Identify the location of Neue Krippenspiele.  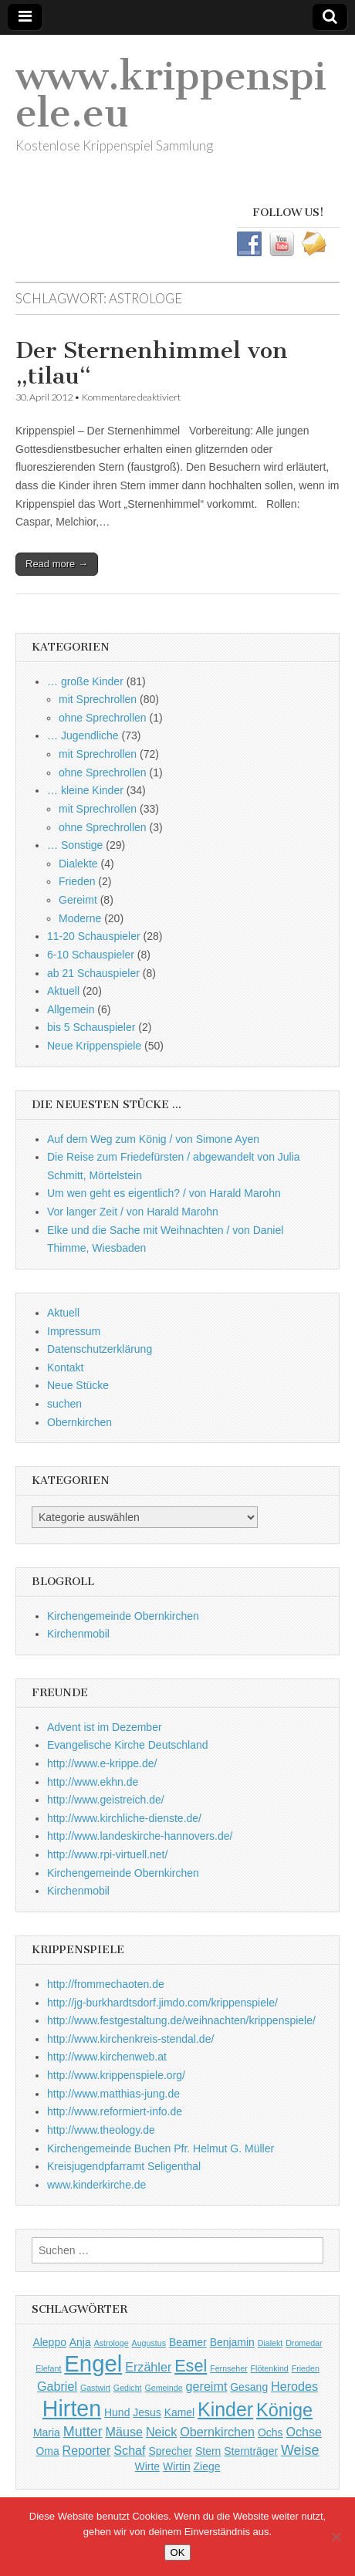
(94, 1046).